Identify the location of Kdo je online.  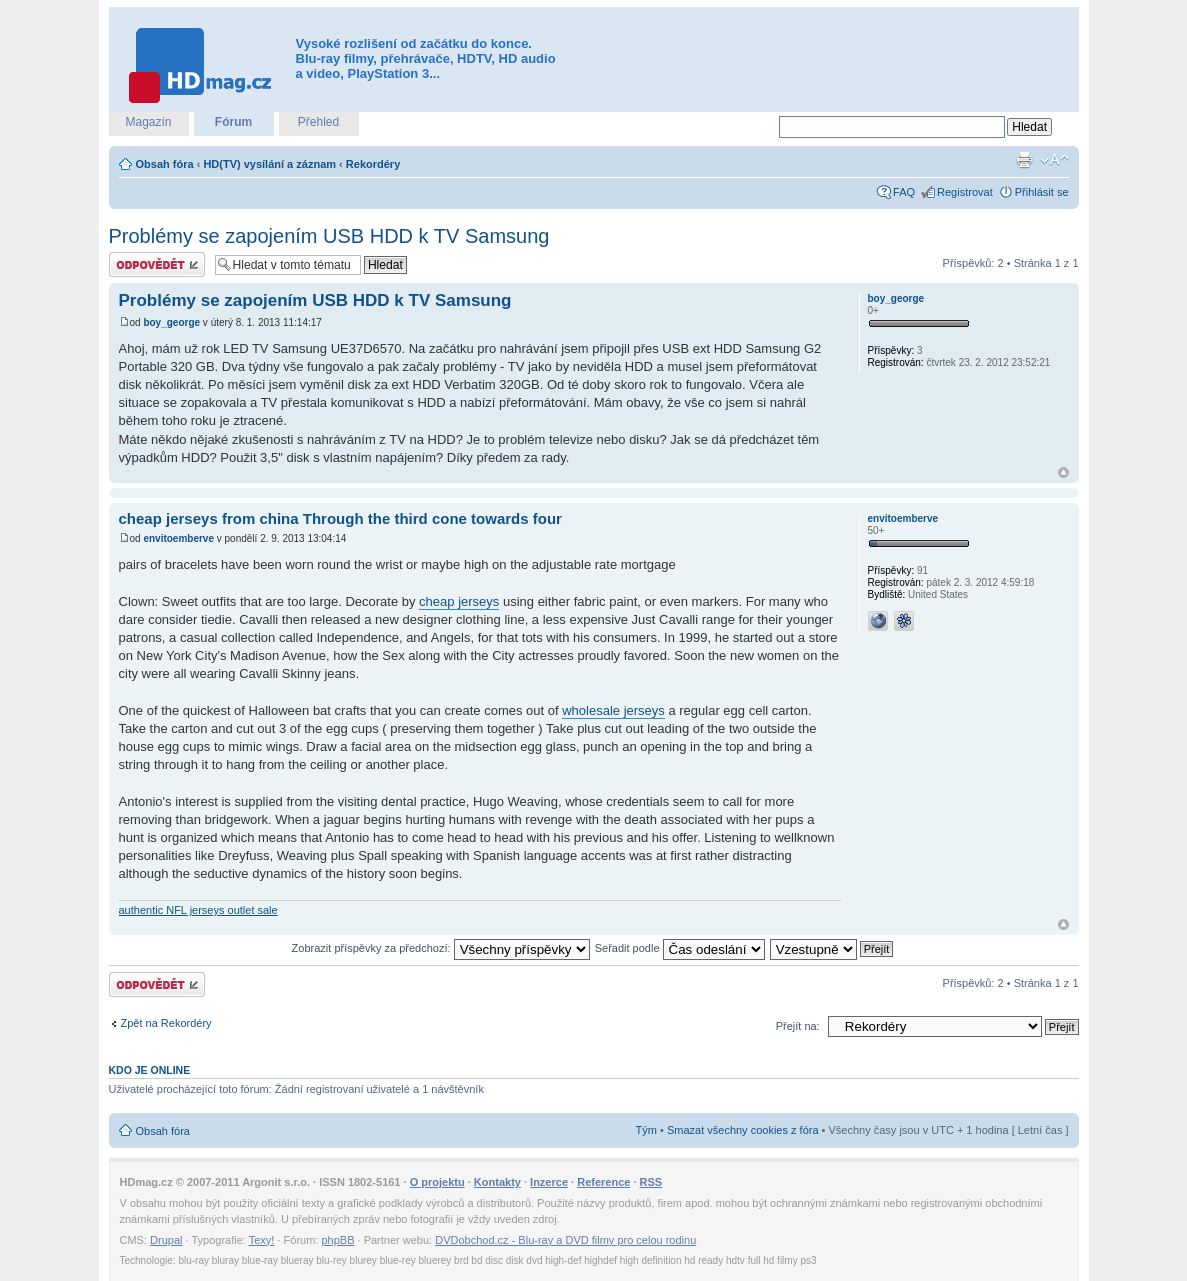
(150, 1070).